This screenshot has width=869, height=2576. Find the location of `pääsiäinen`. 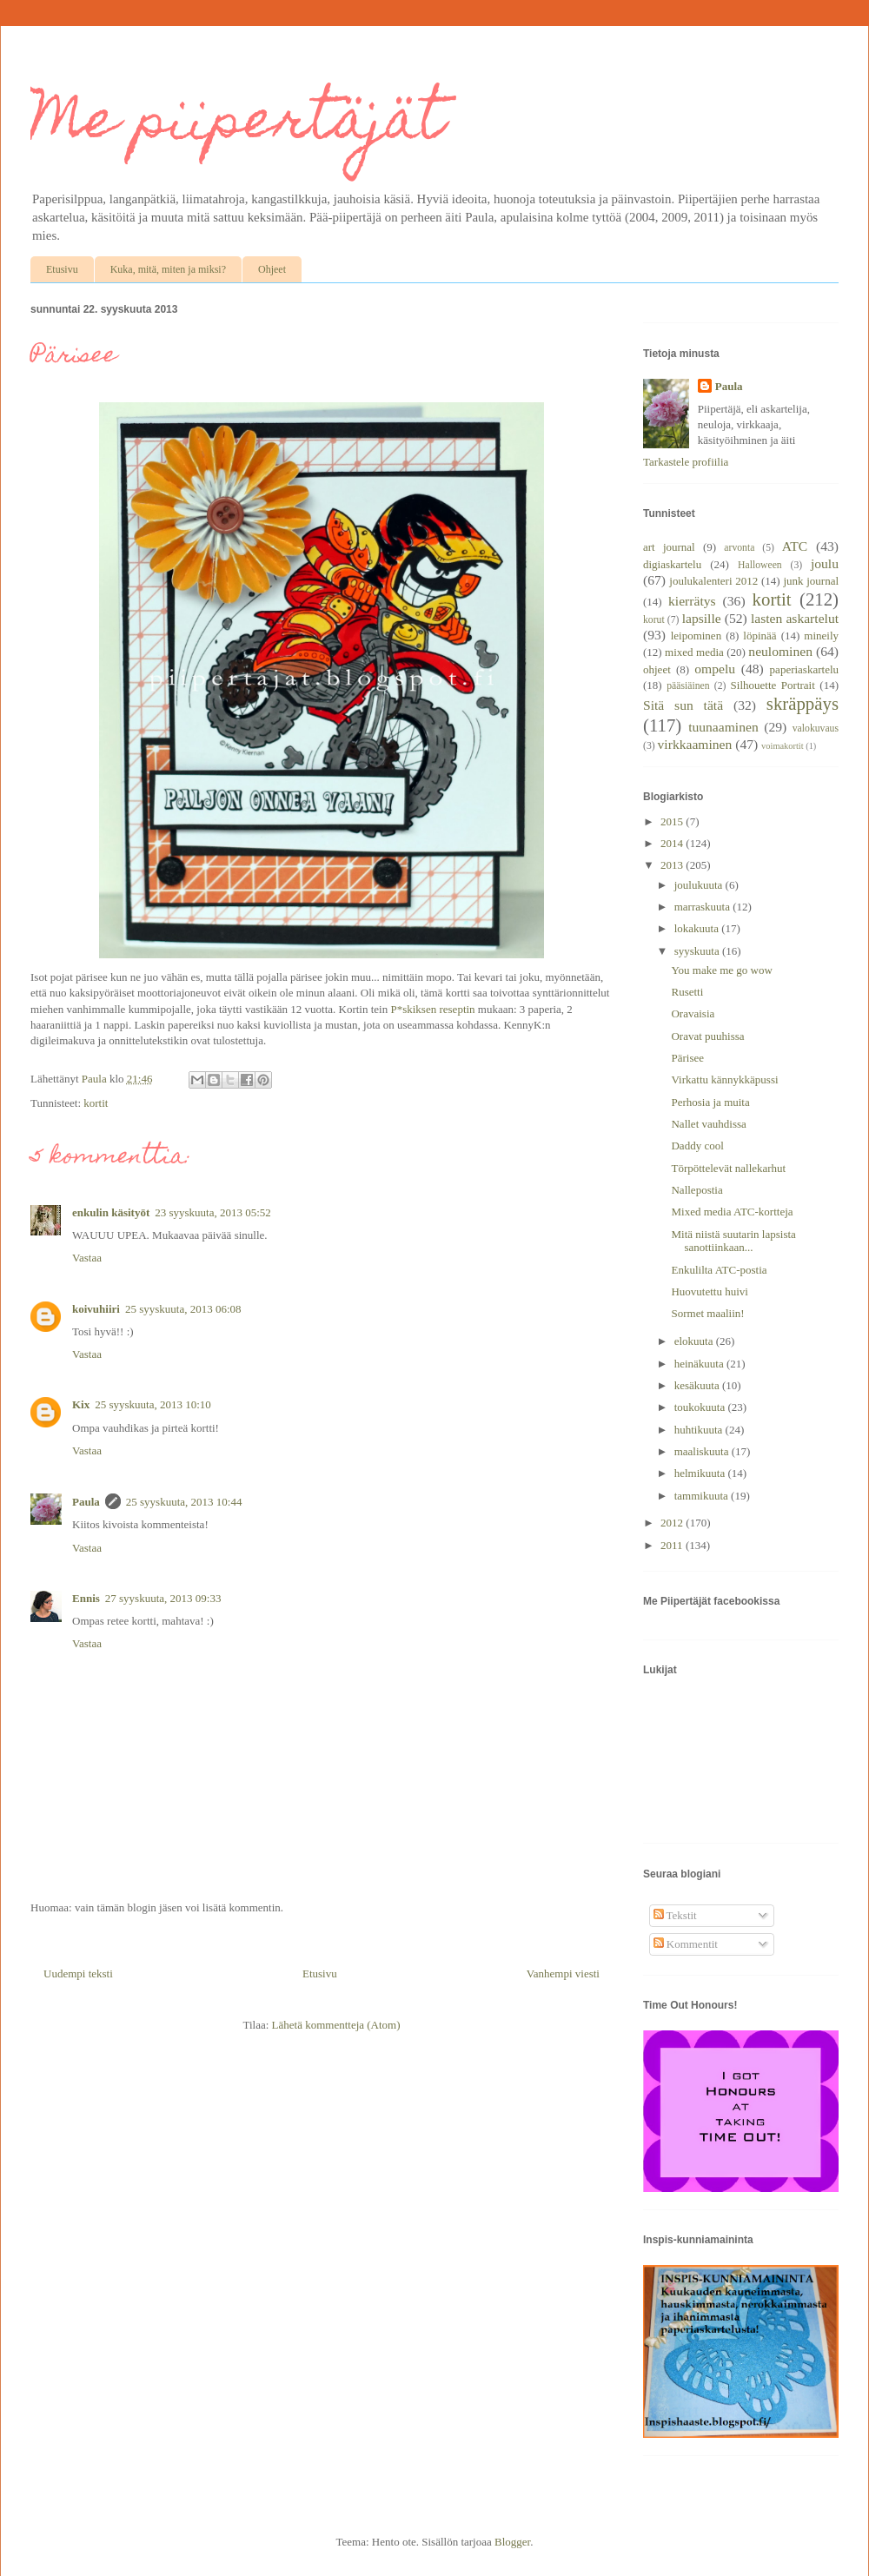

pääsiäinen is located at coordinates (688, 686).